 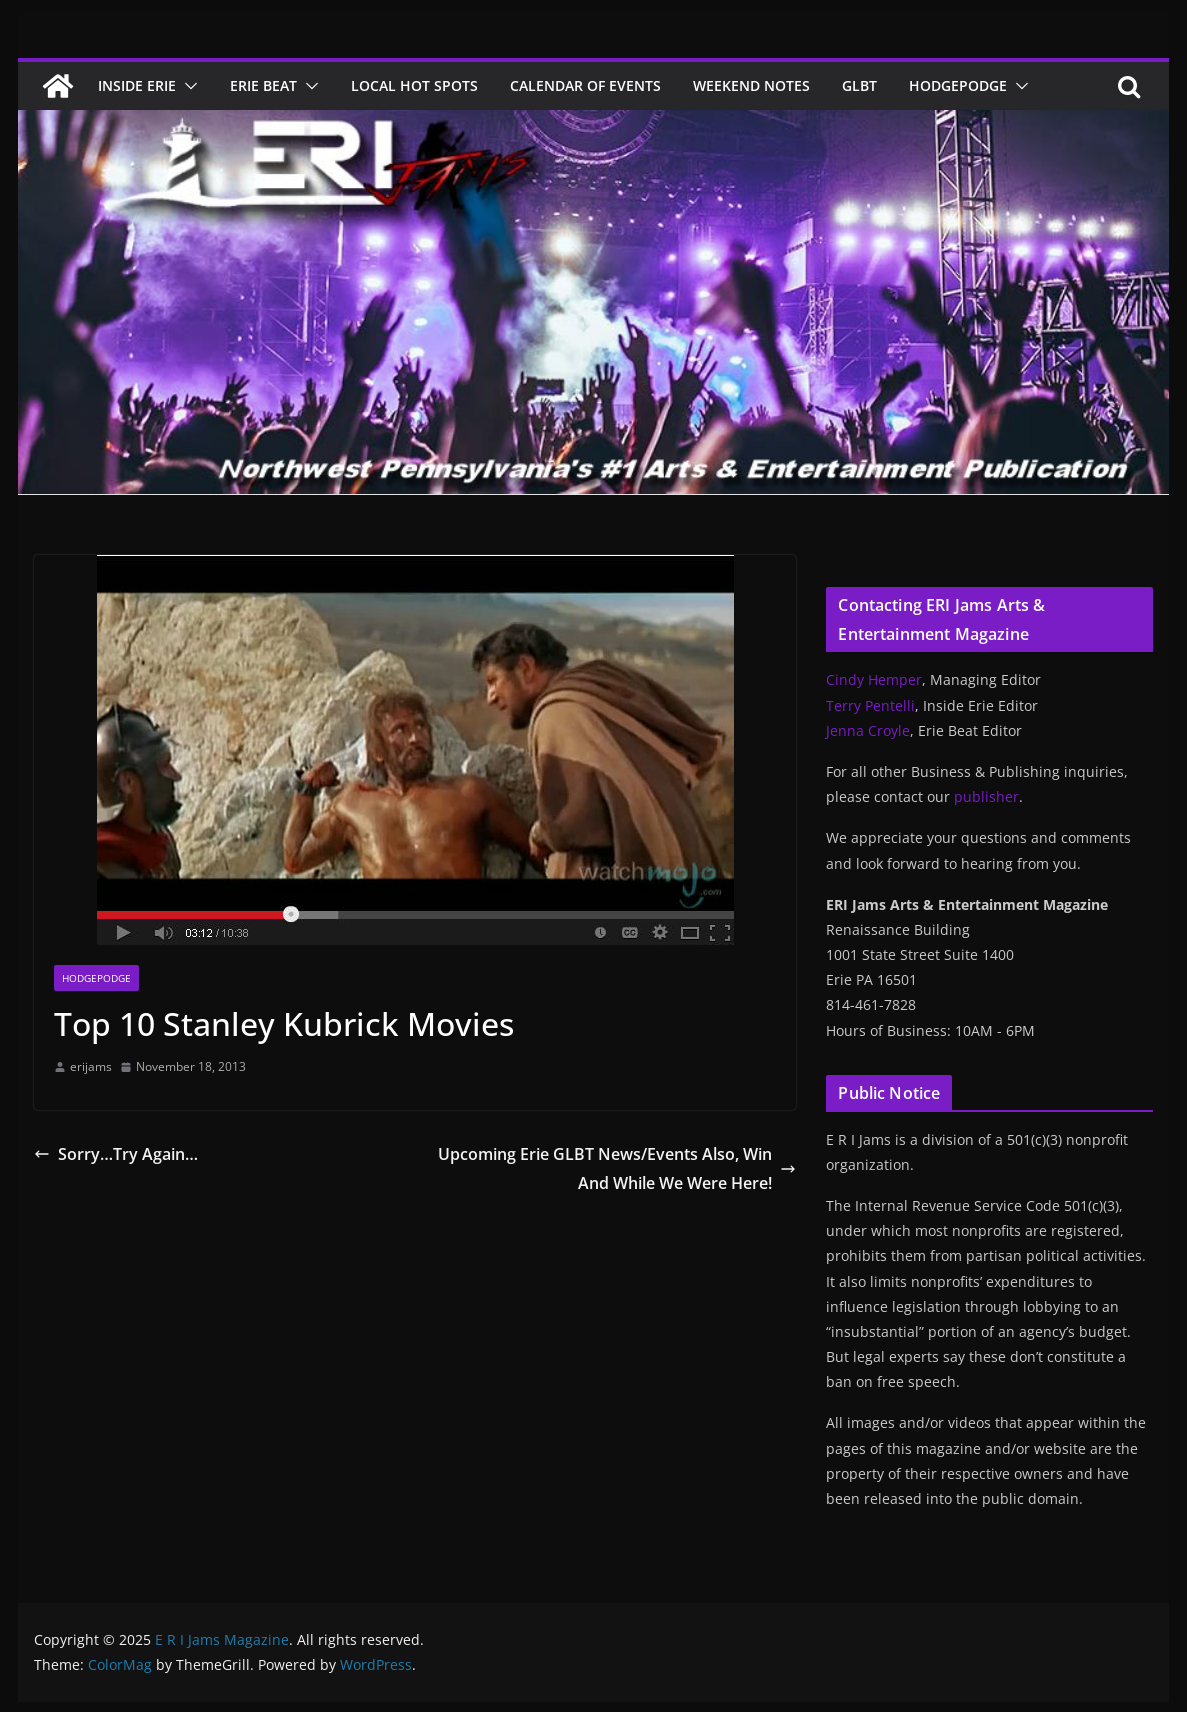 I want to click on Upcoming Erie GLBT News/Events Also, Win And While We Were Here!, so click(x=617, y=1168).